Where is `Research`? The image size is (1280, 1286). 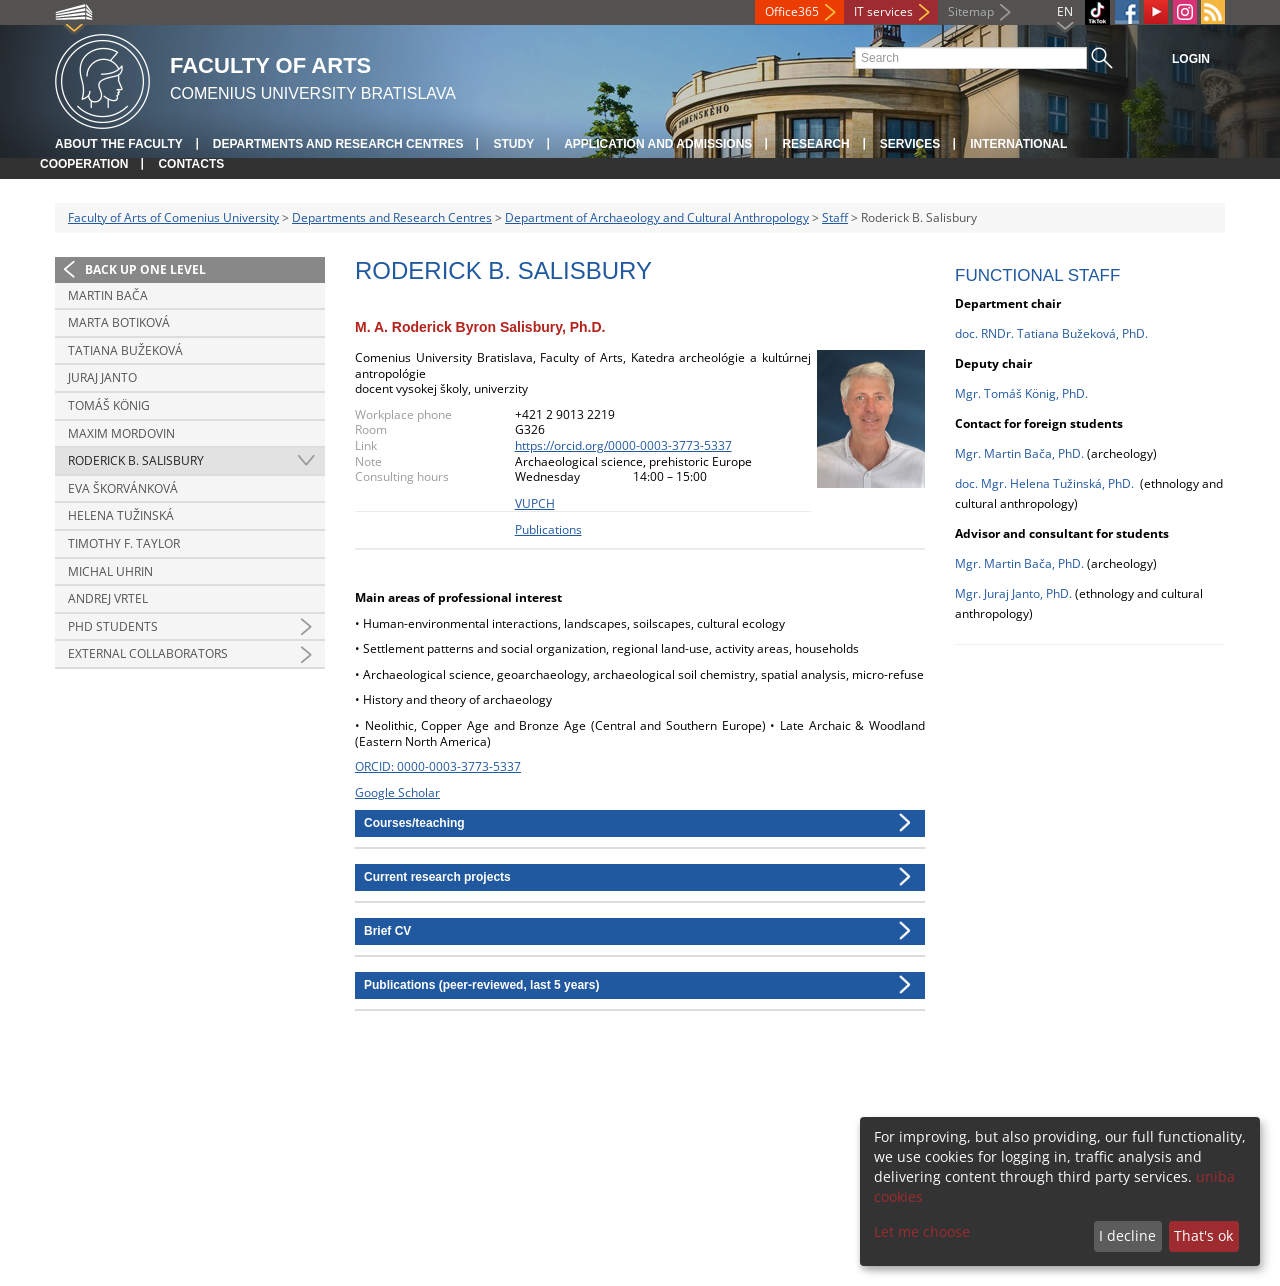
Research is located at coordinates (815, 144).